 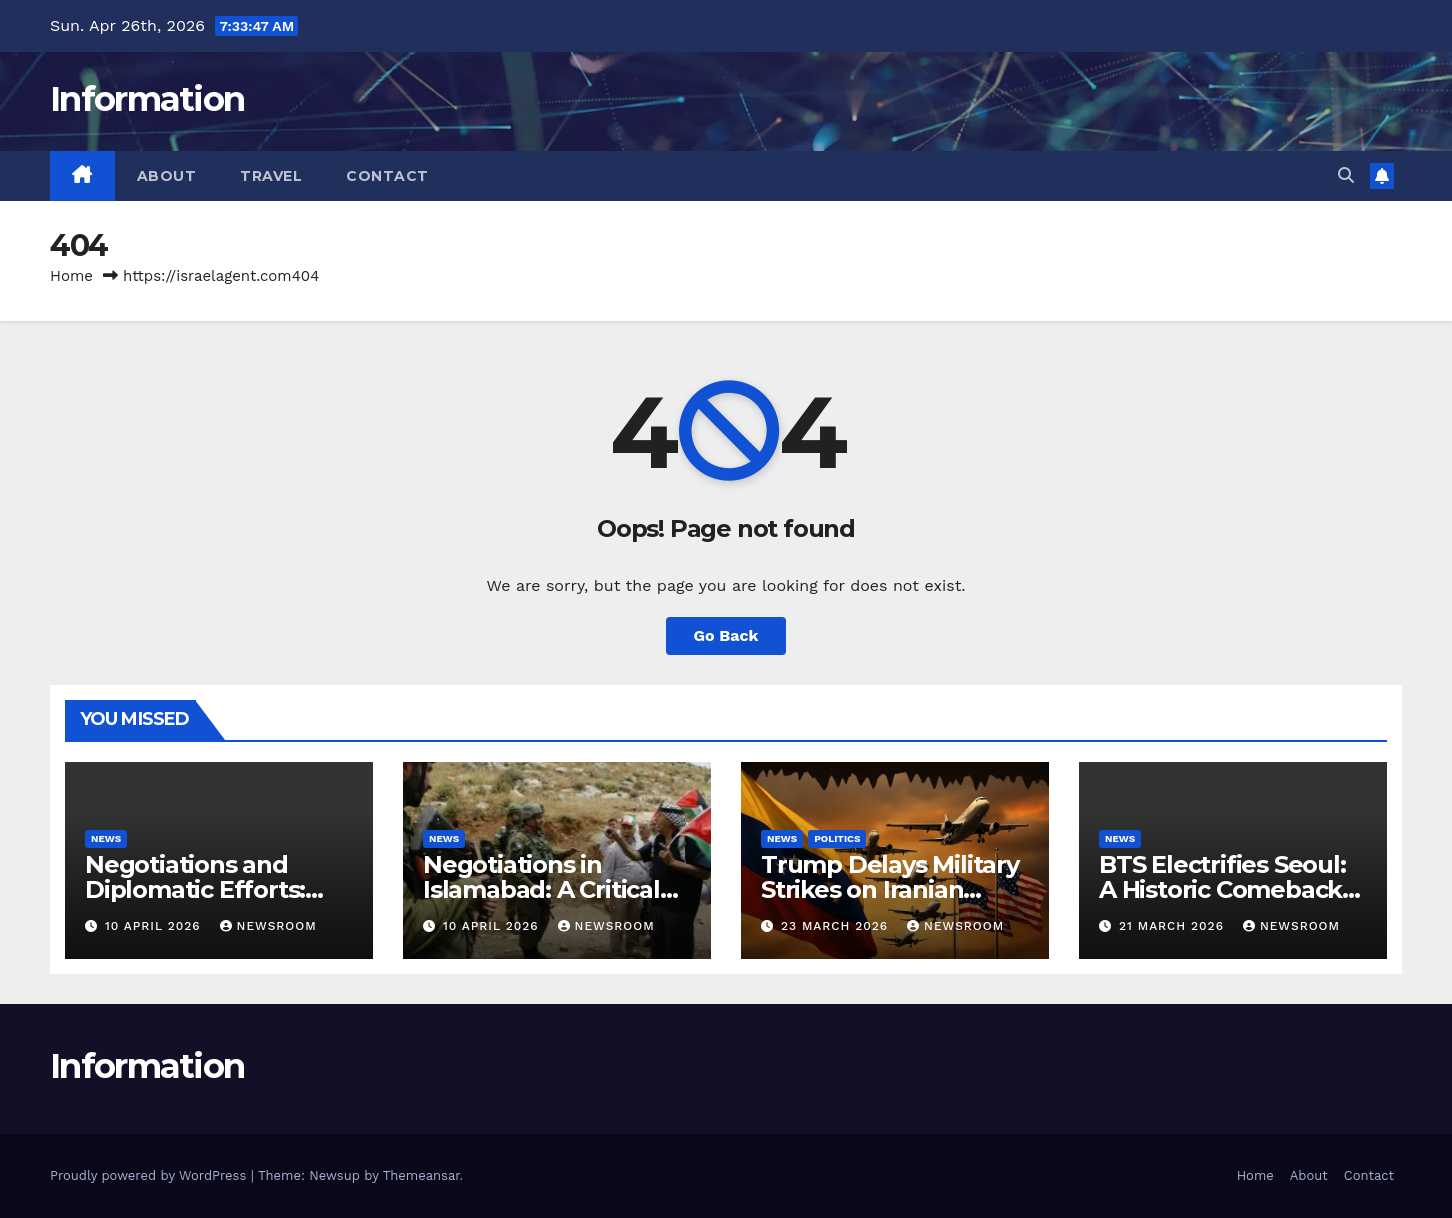 What do you see at coordinates (167, 176) in the screenshot?
I see `About` at bounding box center [167, 176].